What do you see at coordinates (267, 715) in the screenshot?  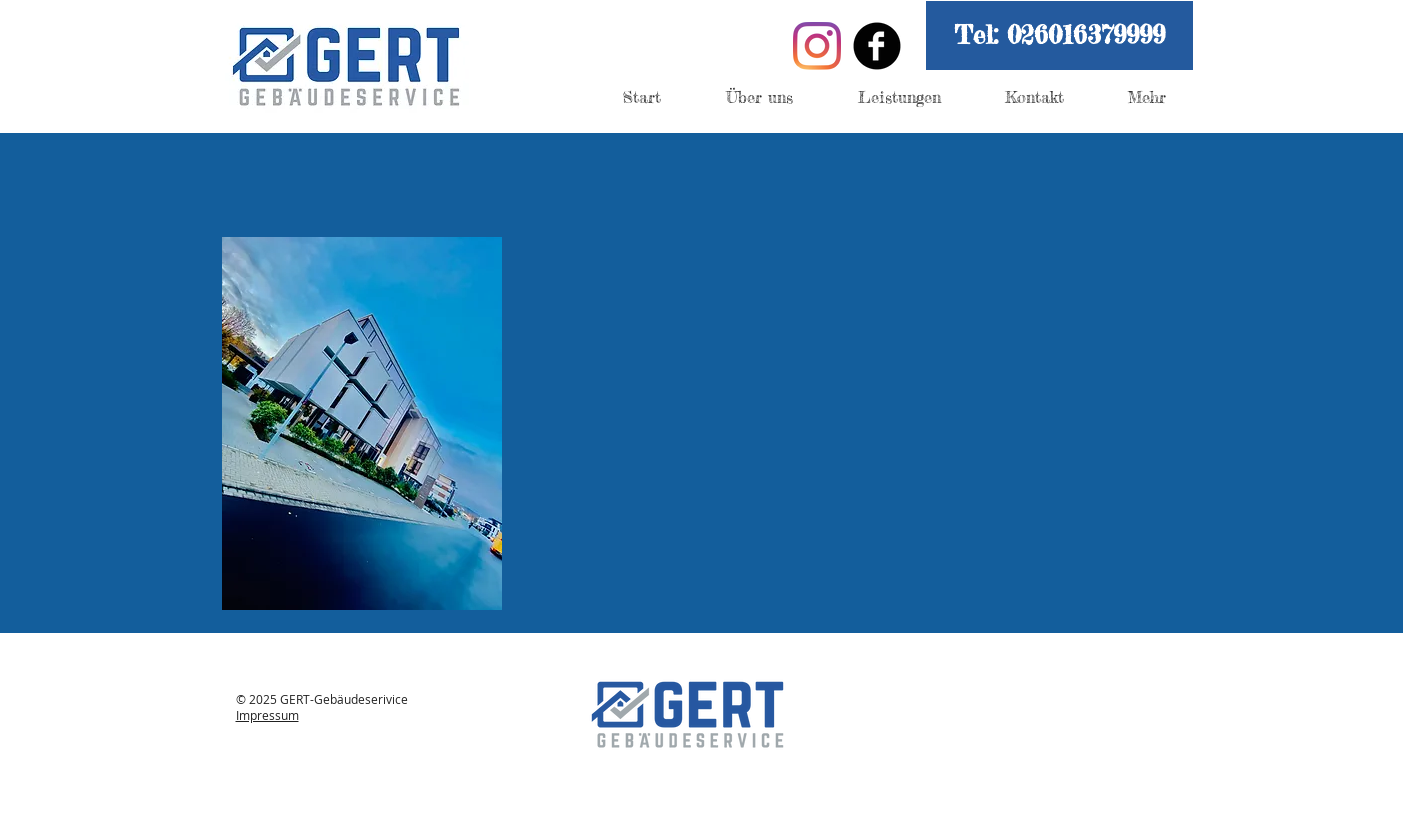 I see `Impressum` at bounding box center [267, 715].